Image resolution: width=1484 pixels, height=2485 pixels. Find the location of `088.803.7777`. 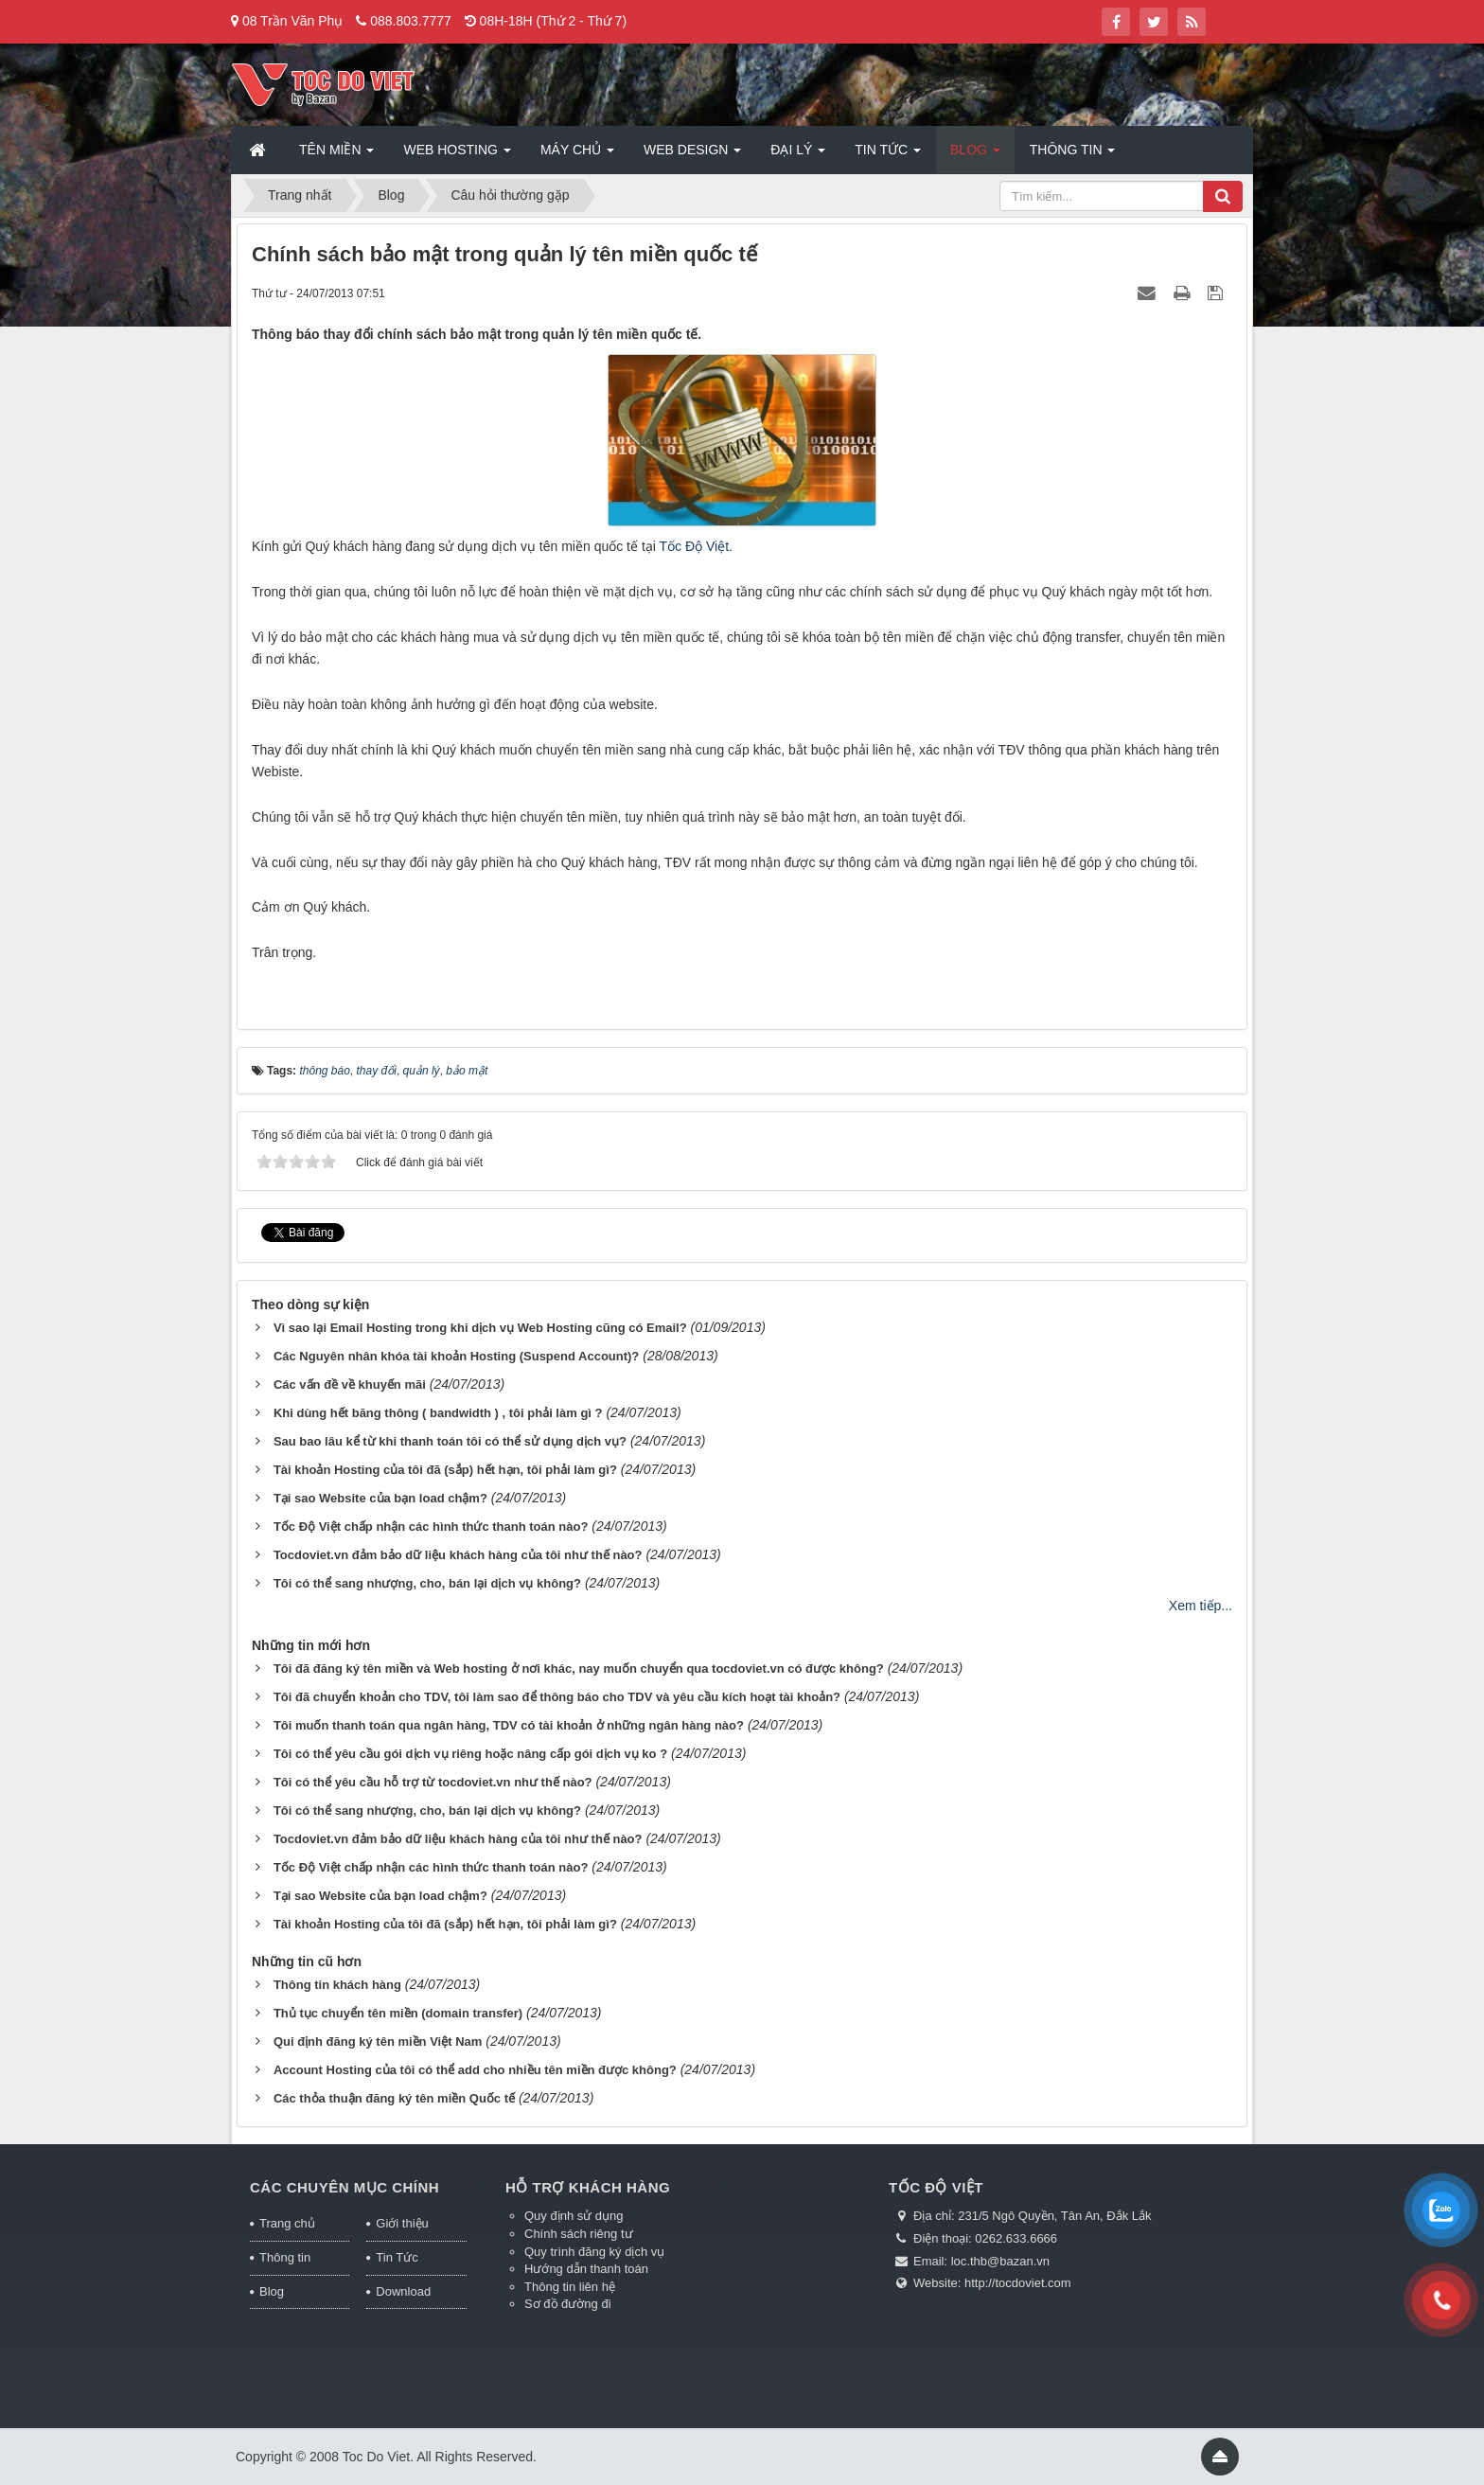

088.803.7777 is located at coordinates (410, 20).